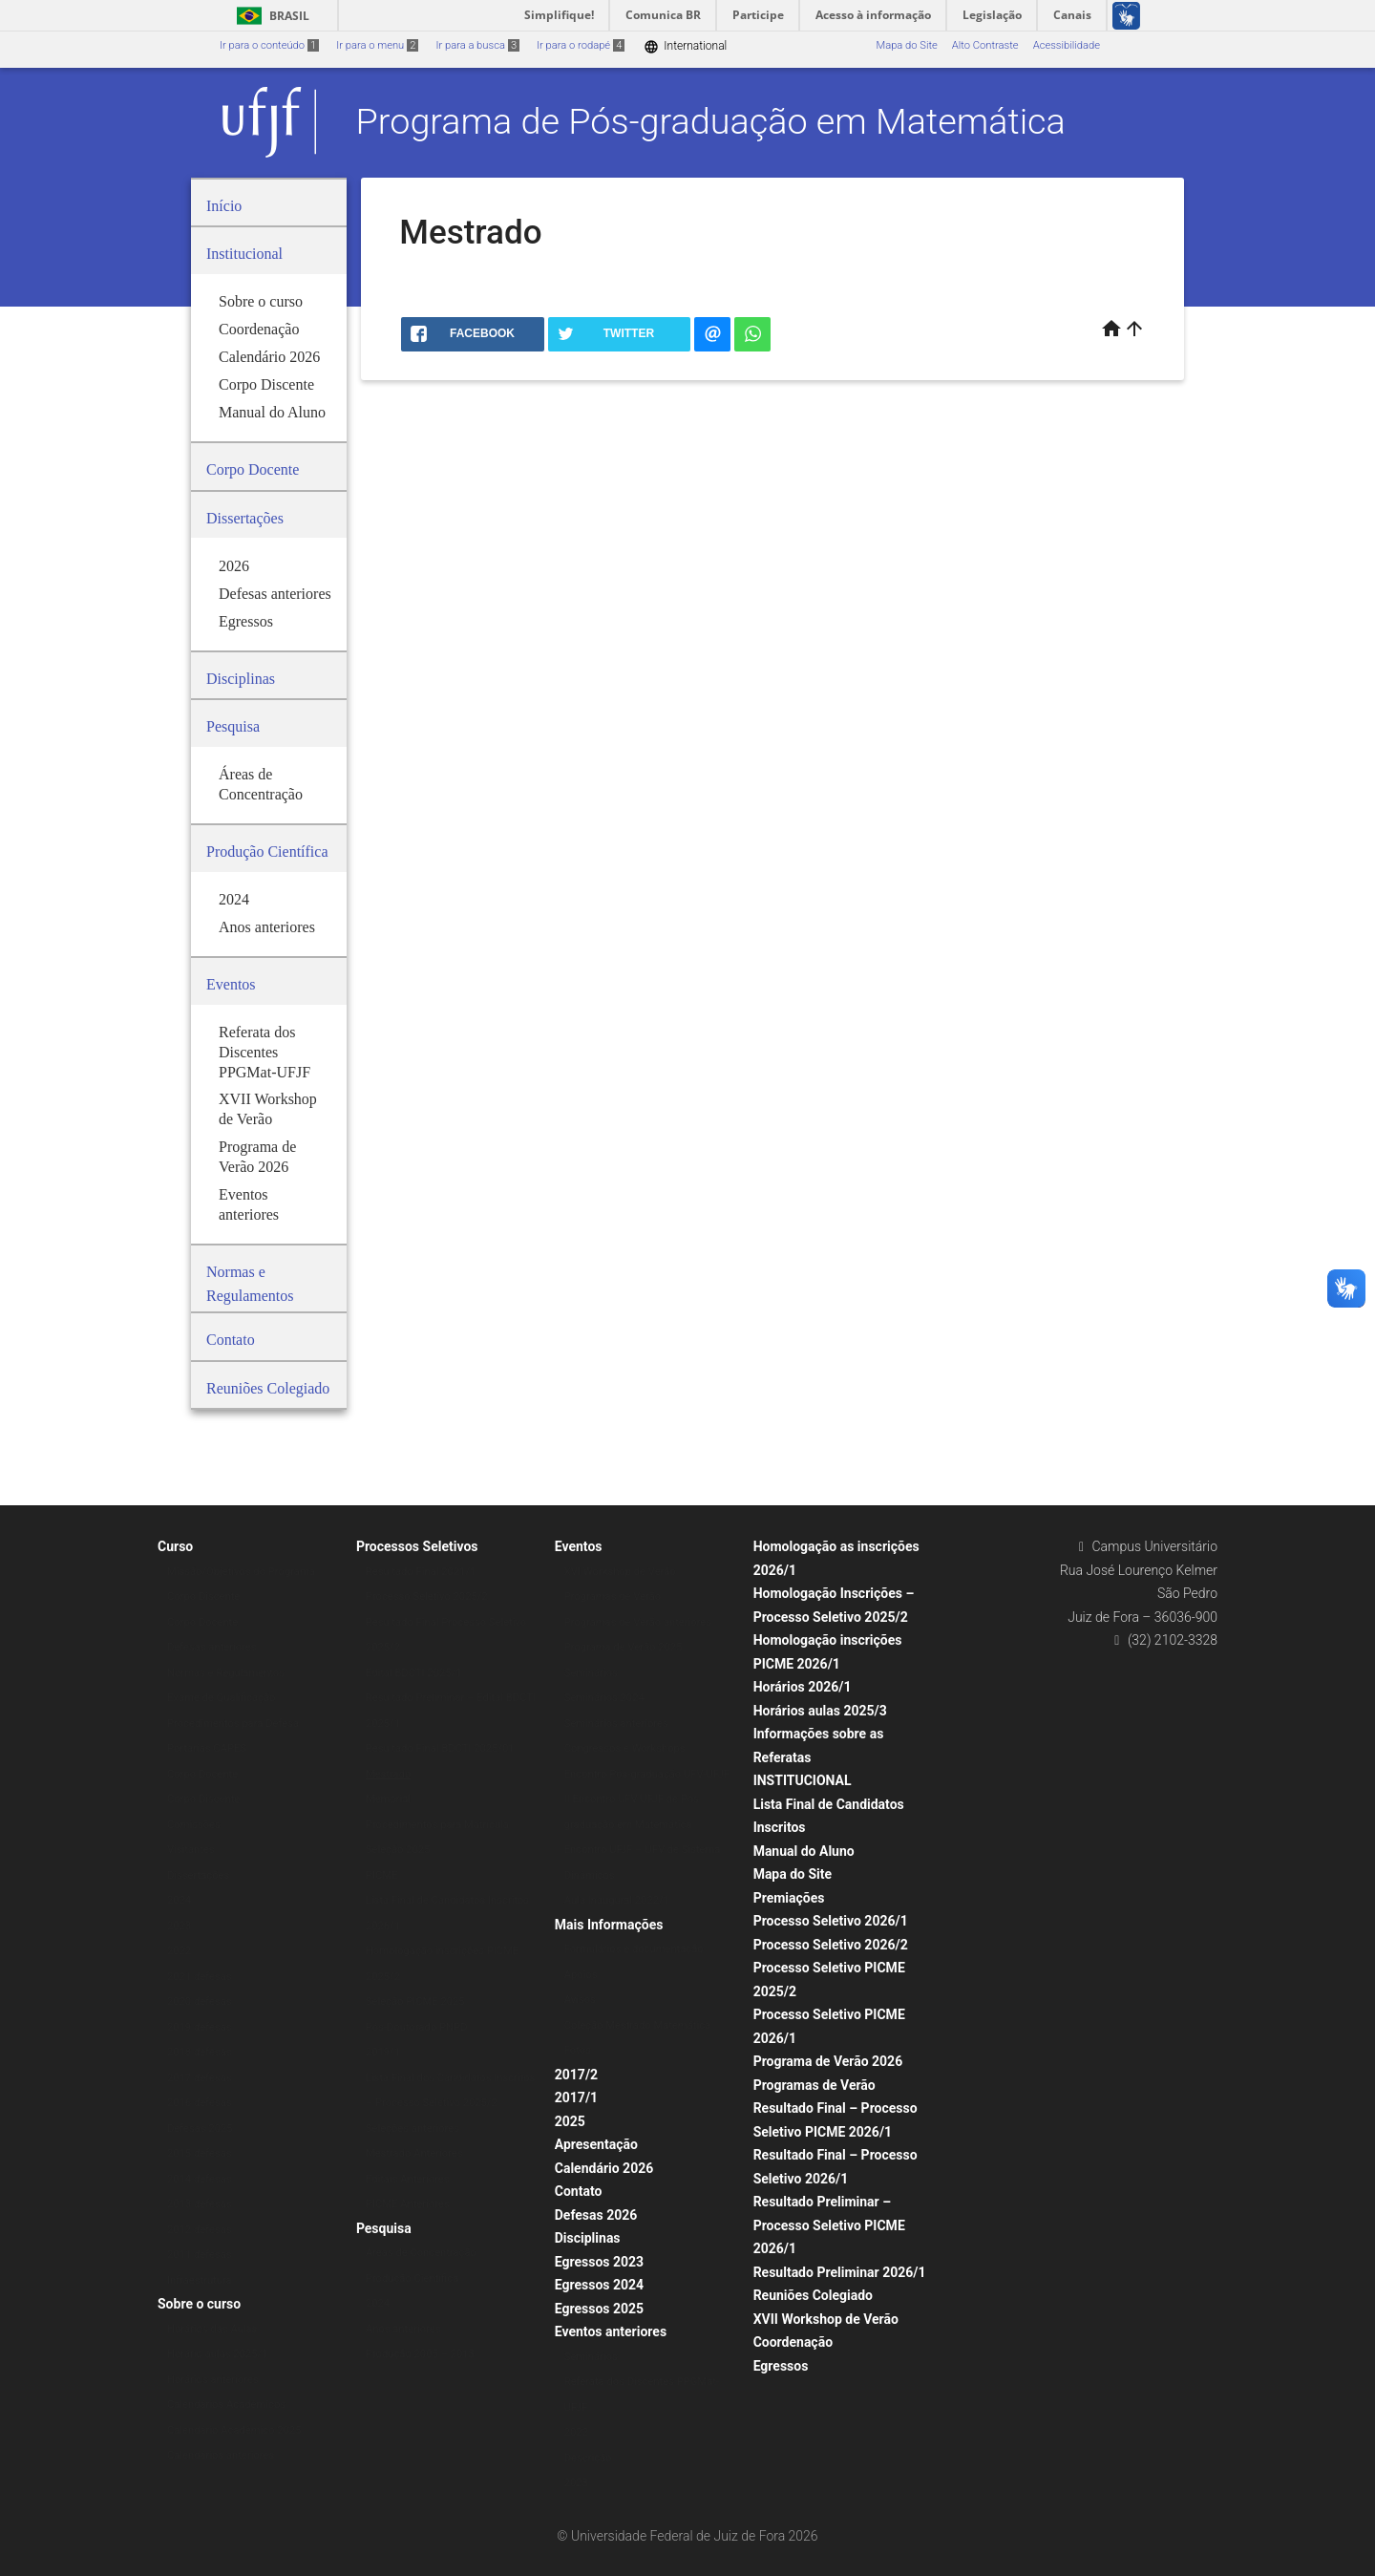 This screenshot has height=2576, width=1375. What do you see at coordinates (793, 2342) in the screenshot?
I see `Coordenação` at bounding box center [793, 2342].